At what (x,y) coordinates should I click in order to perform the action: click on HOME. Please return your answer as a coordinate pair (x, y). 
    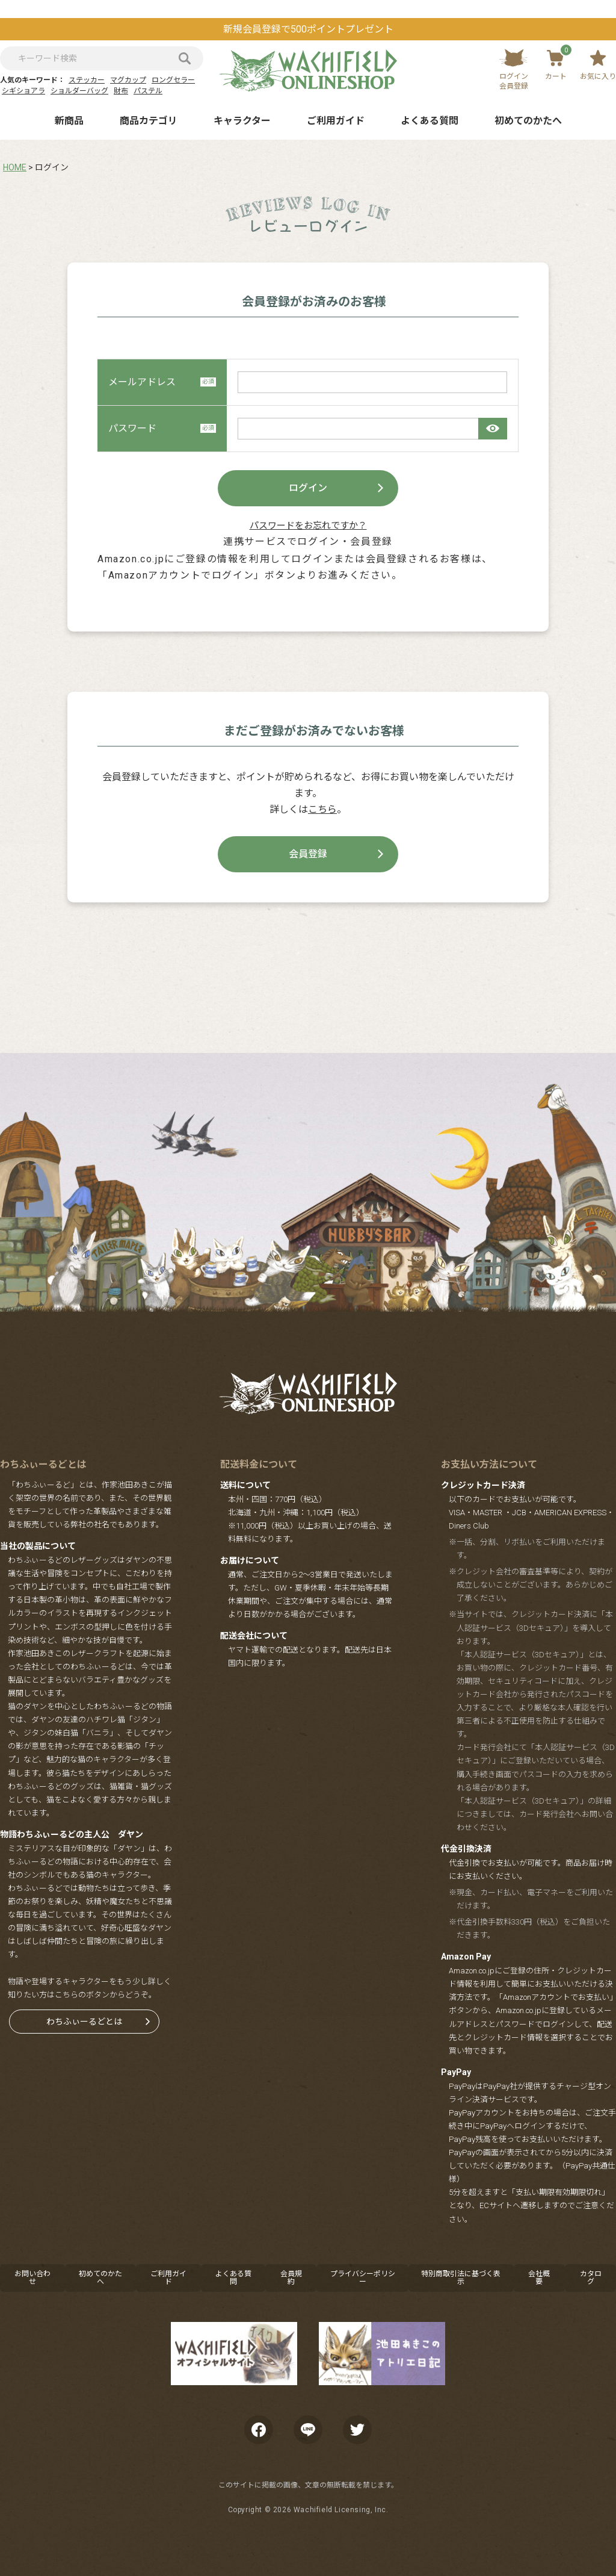
    Looking at the image, I should click on (14, 167).